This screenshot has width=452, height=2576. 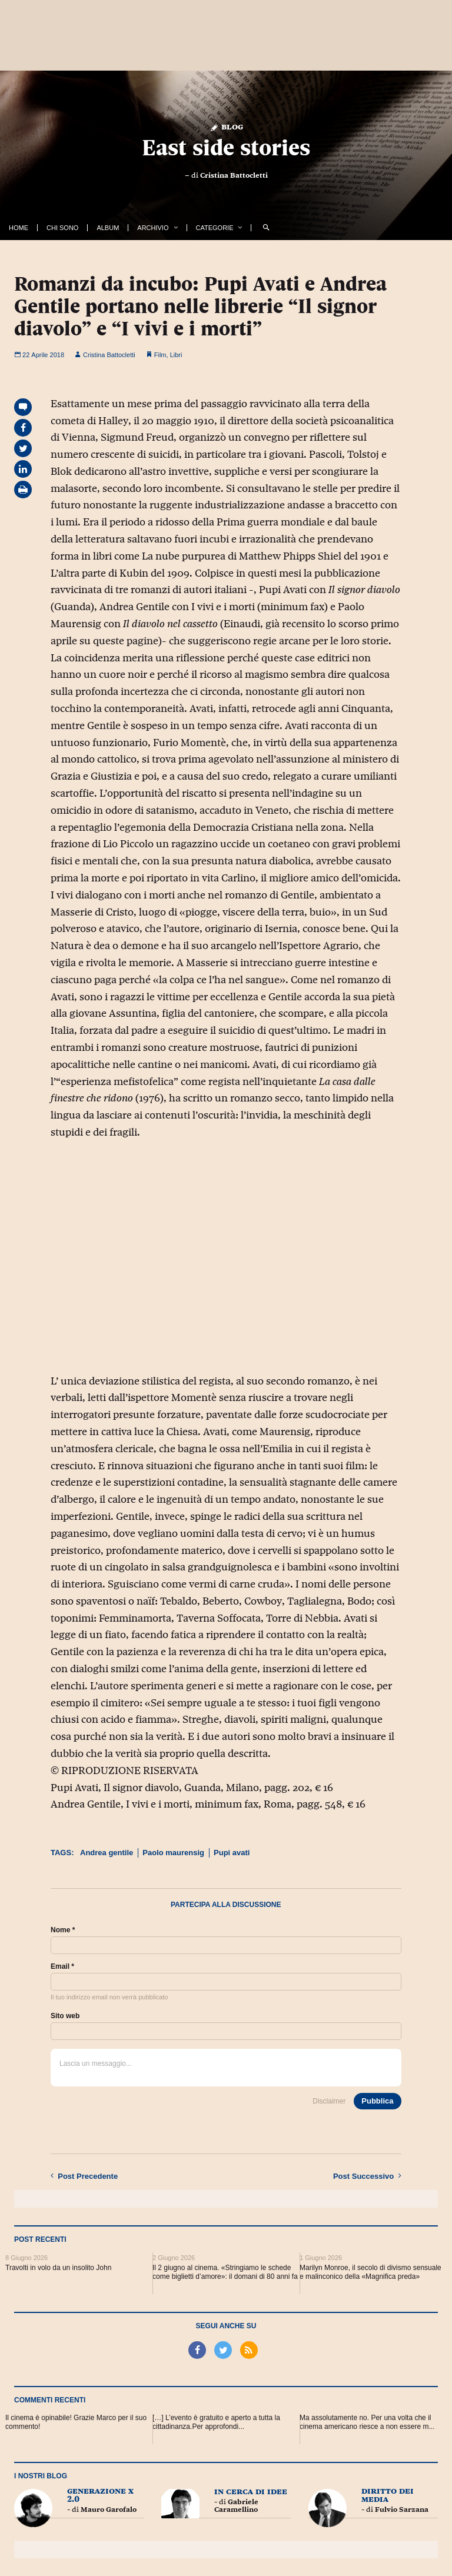 I want to click on Generazione X 2.0, so click(x=100, y=2494).